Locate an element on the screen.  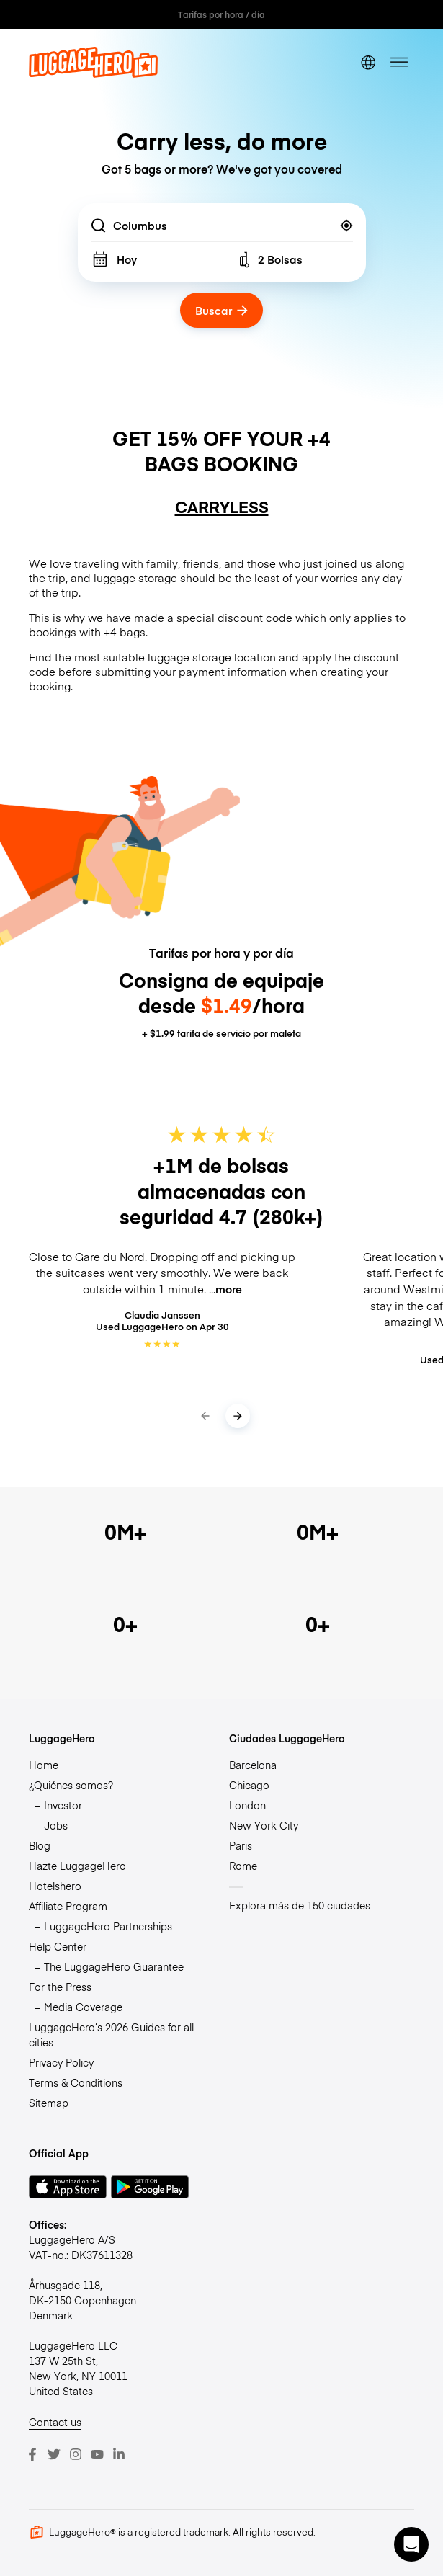
[Twitter] is located at coordinates (54, 2454).